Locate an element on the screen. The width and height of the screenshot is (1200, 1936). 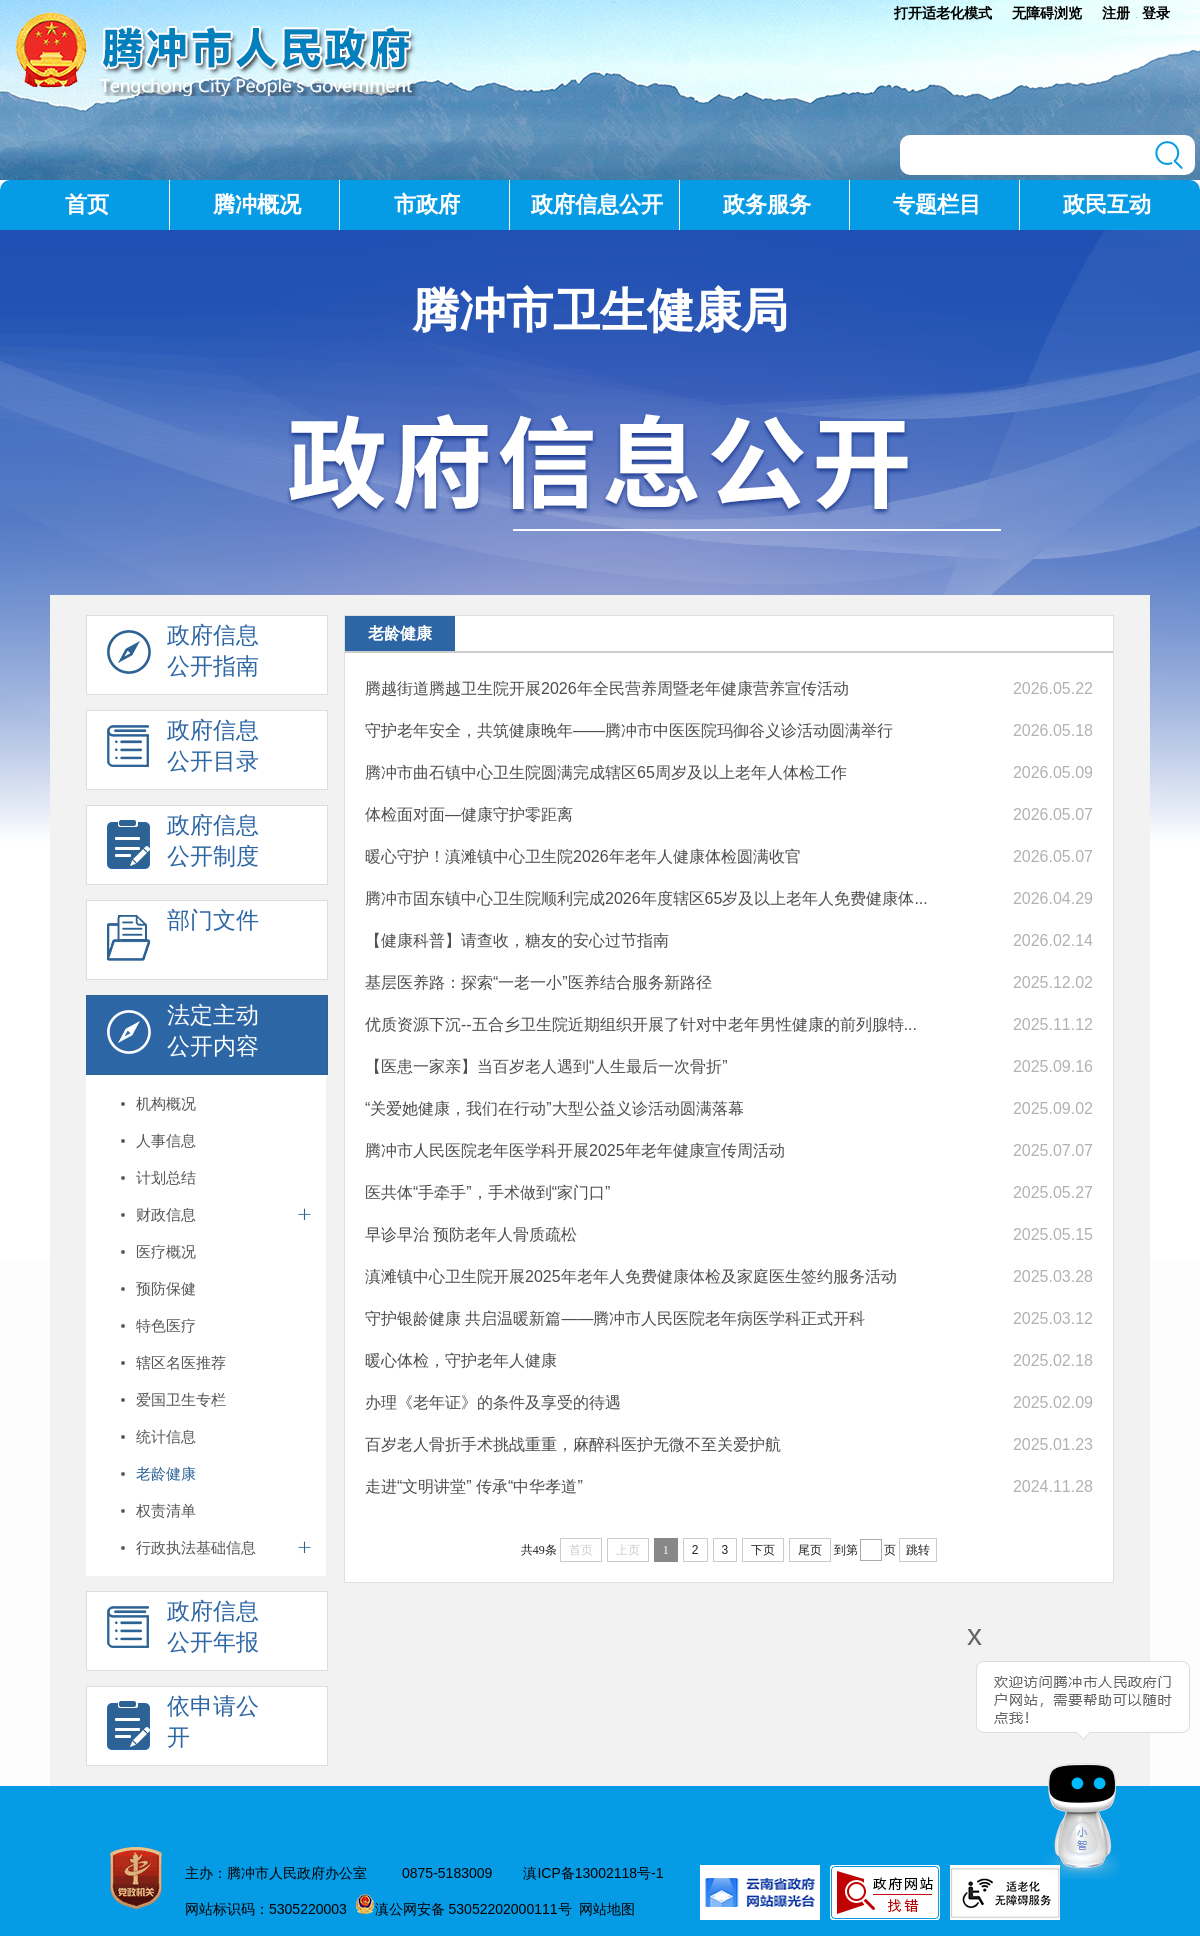
体检面对面—健康守护零距离 is located at coordinates (469, 814).